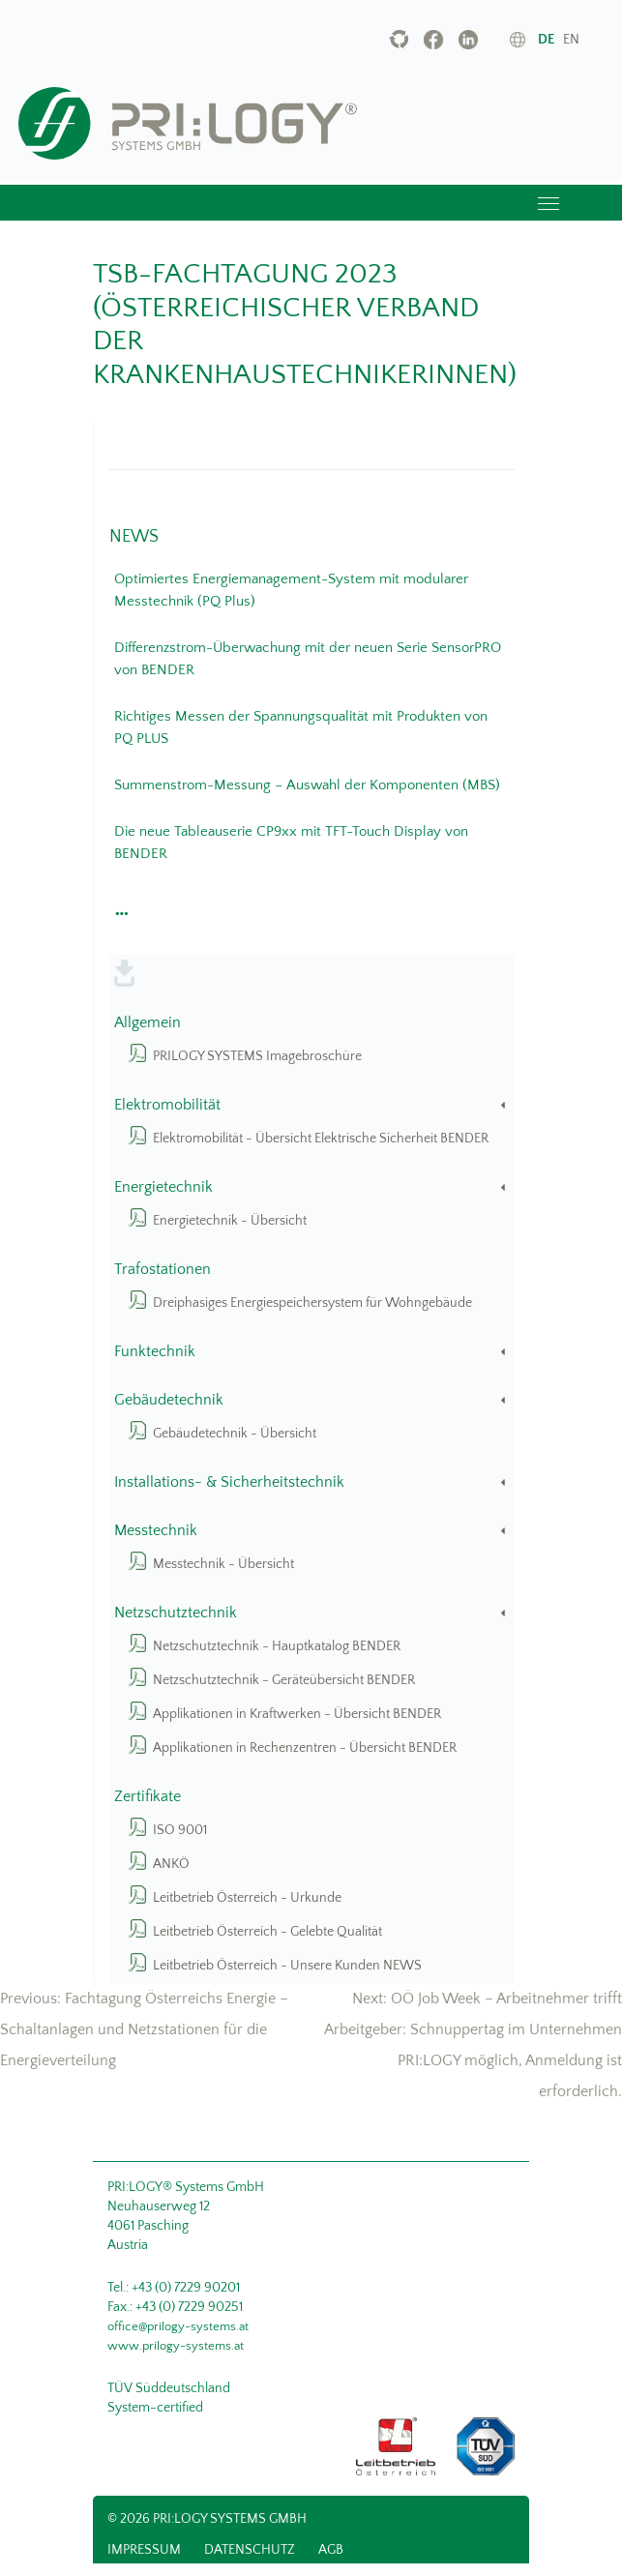 This screenshot has width=622, height=2576. Describe the element at coordinates (311, 1400) in the screenshot. I see `Gebäudetechnik` at that location.